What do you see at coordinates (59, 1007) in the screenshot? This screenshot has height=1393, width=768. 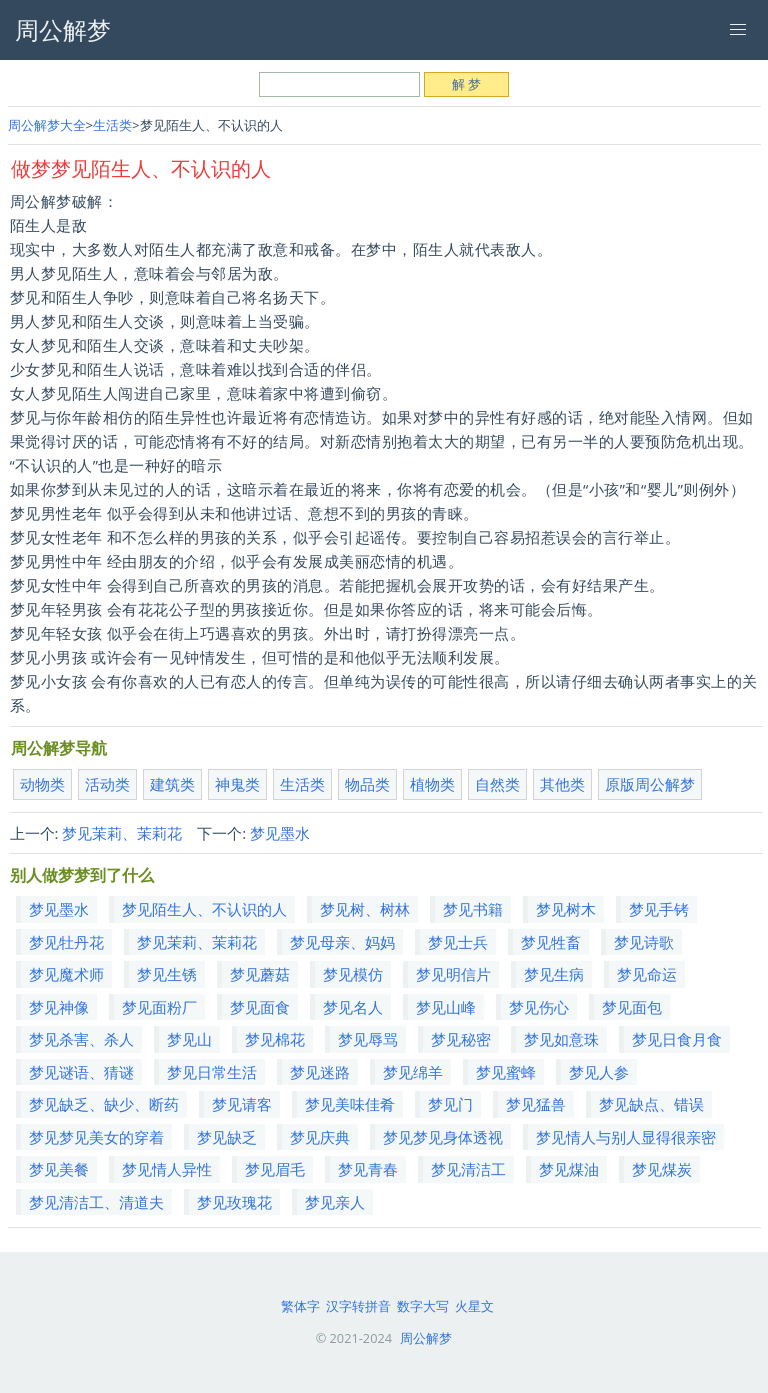 I see `梦见神像` at bounding box center [59, 1007].